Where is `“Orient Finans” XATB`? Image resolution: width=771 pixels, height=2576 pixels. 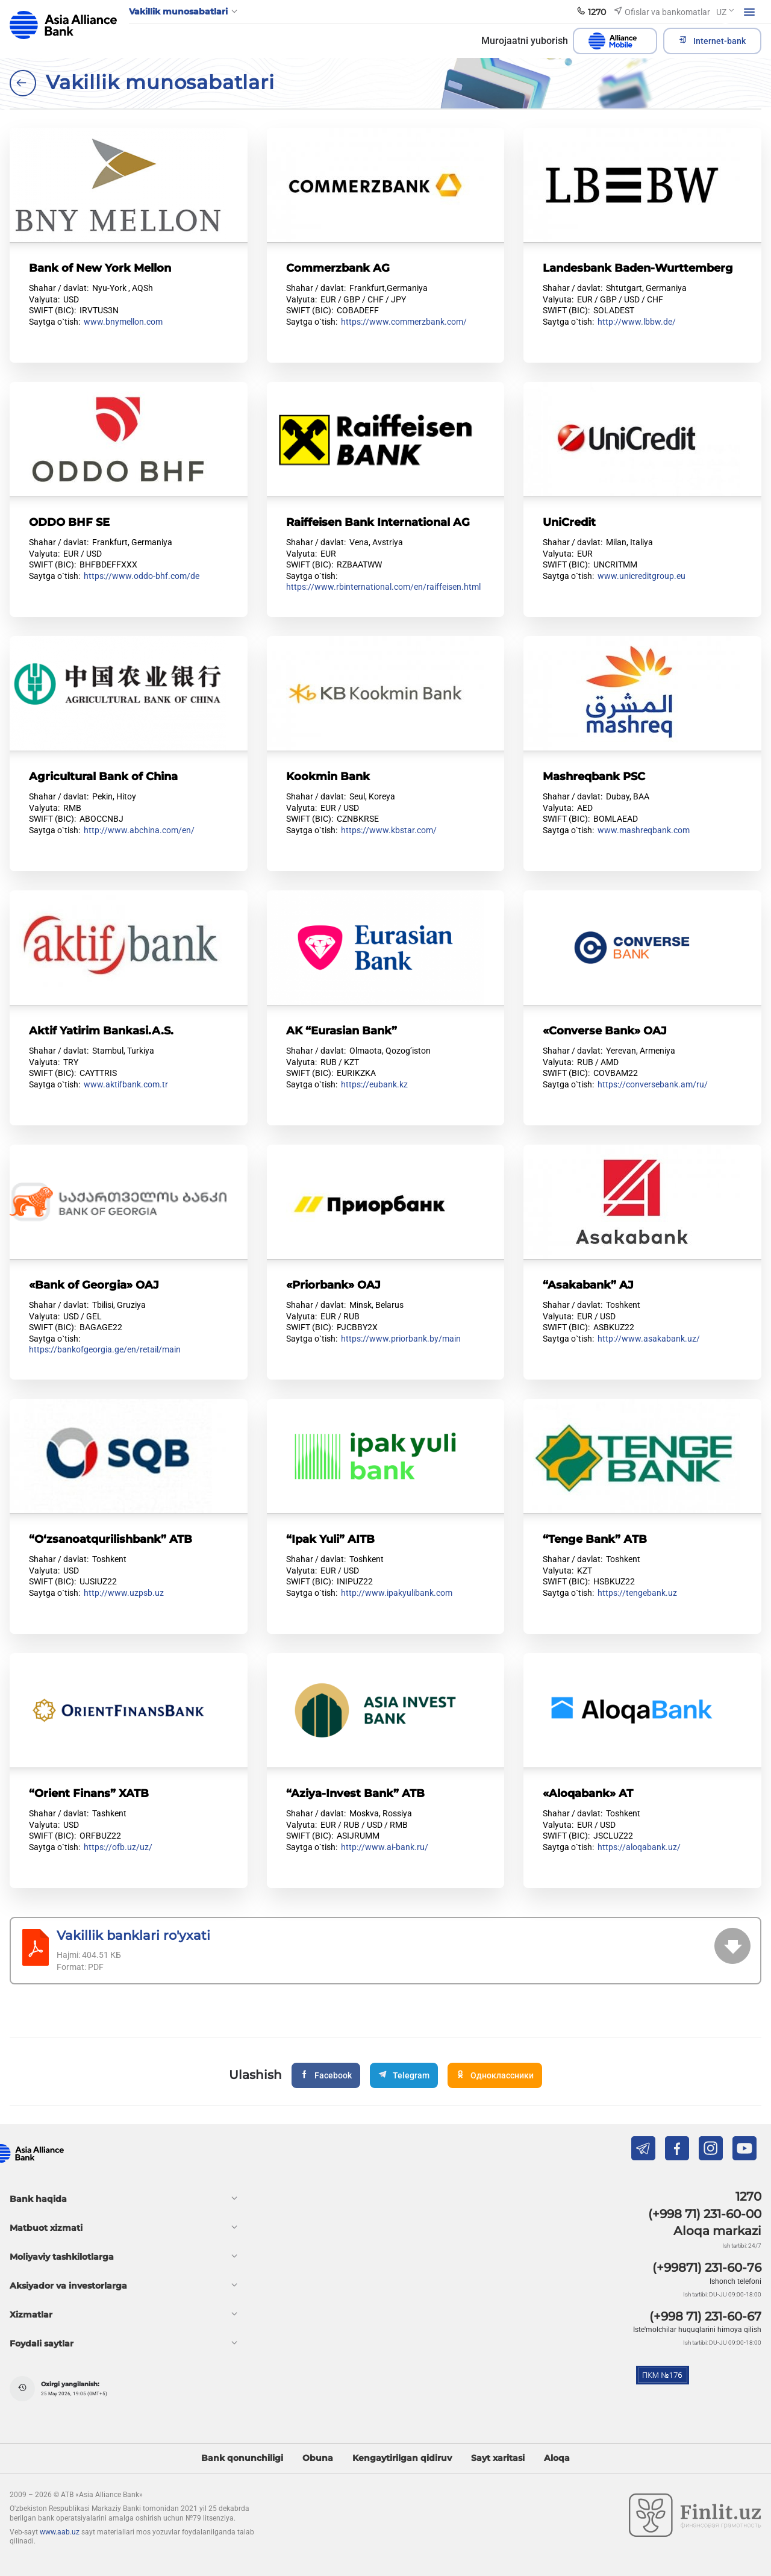 “Orient Finans” XATB is located at coordinates (89, 1793).